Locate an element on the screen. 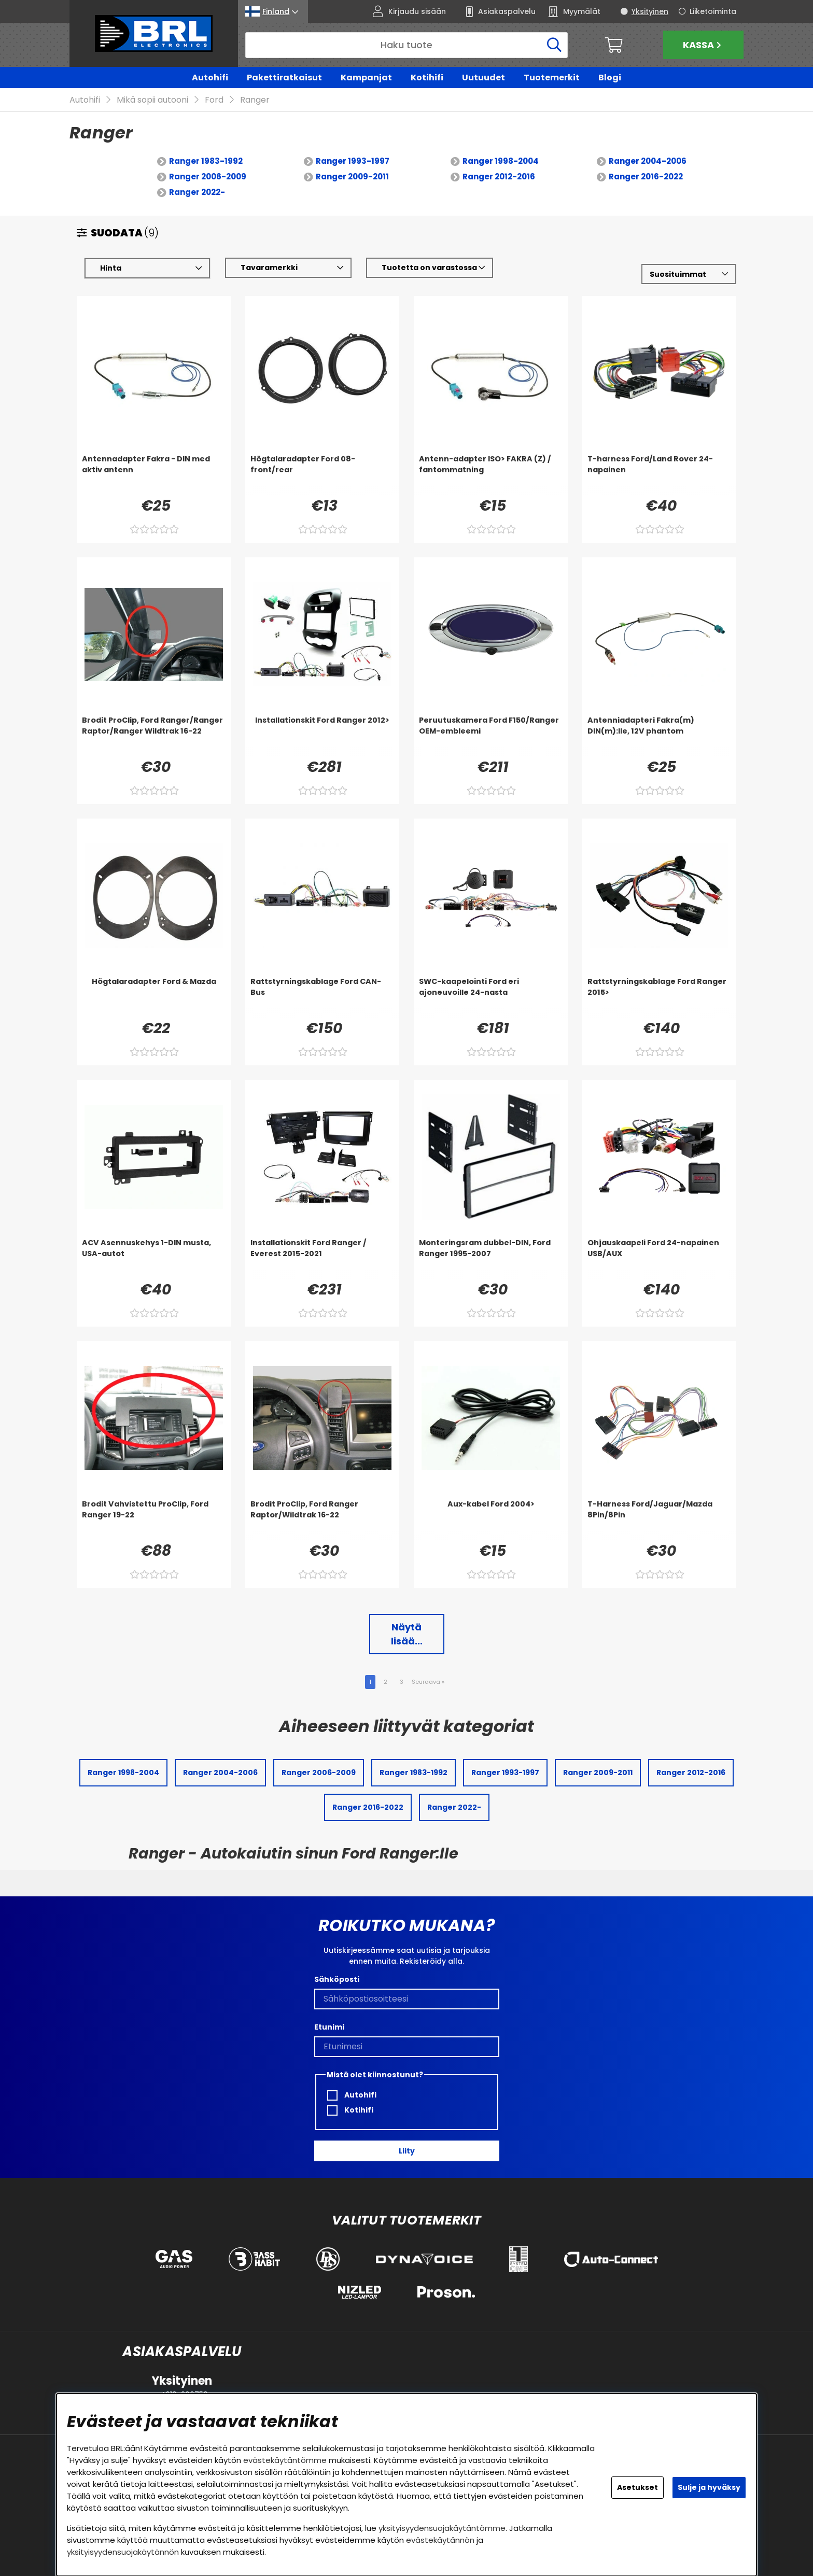 This screenshot has width=813, height=2576. [Brodit Vahvistettu ProClip, Ford Ranger 19-22] is located at coordinates (154, 1520).